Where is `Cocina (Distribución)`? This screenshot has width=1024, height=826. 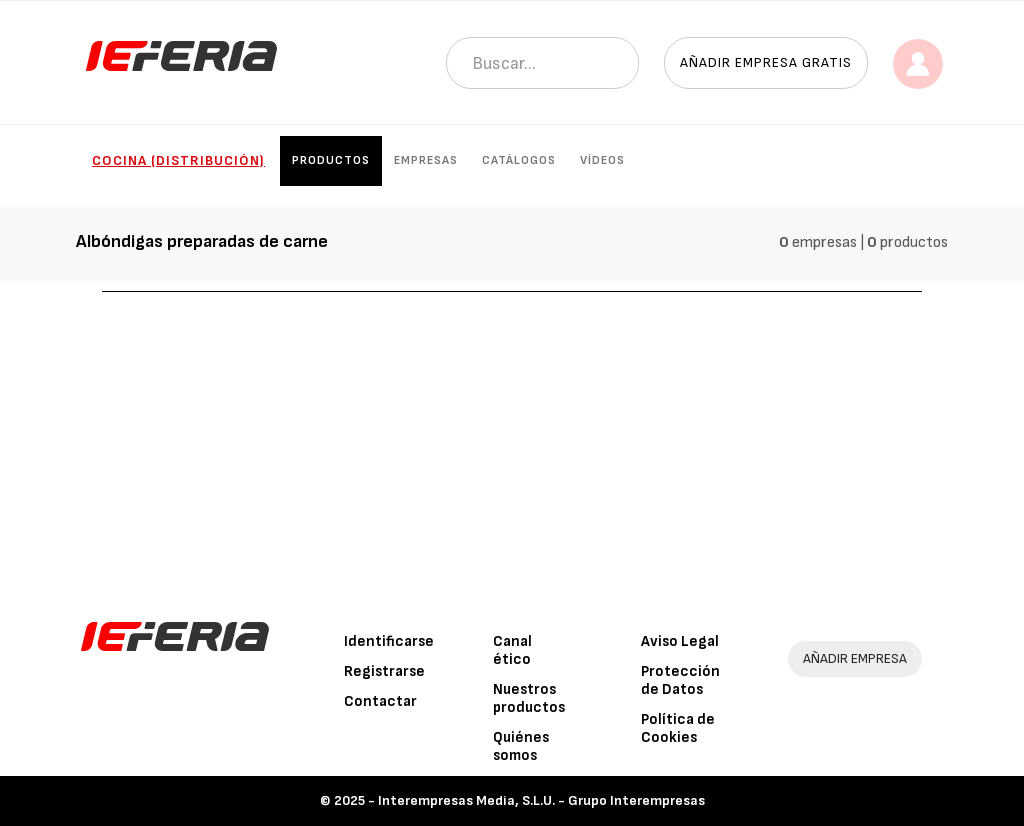
Cocina (Distribución) is located at coordinates (178, 160).